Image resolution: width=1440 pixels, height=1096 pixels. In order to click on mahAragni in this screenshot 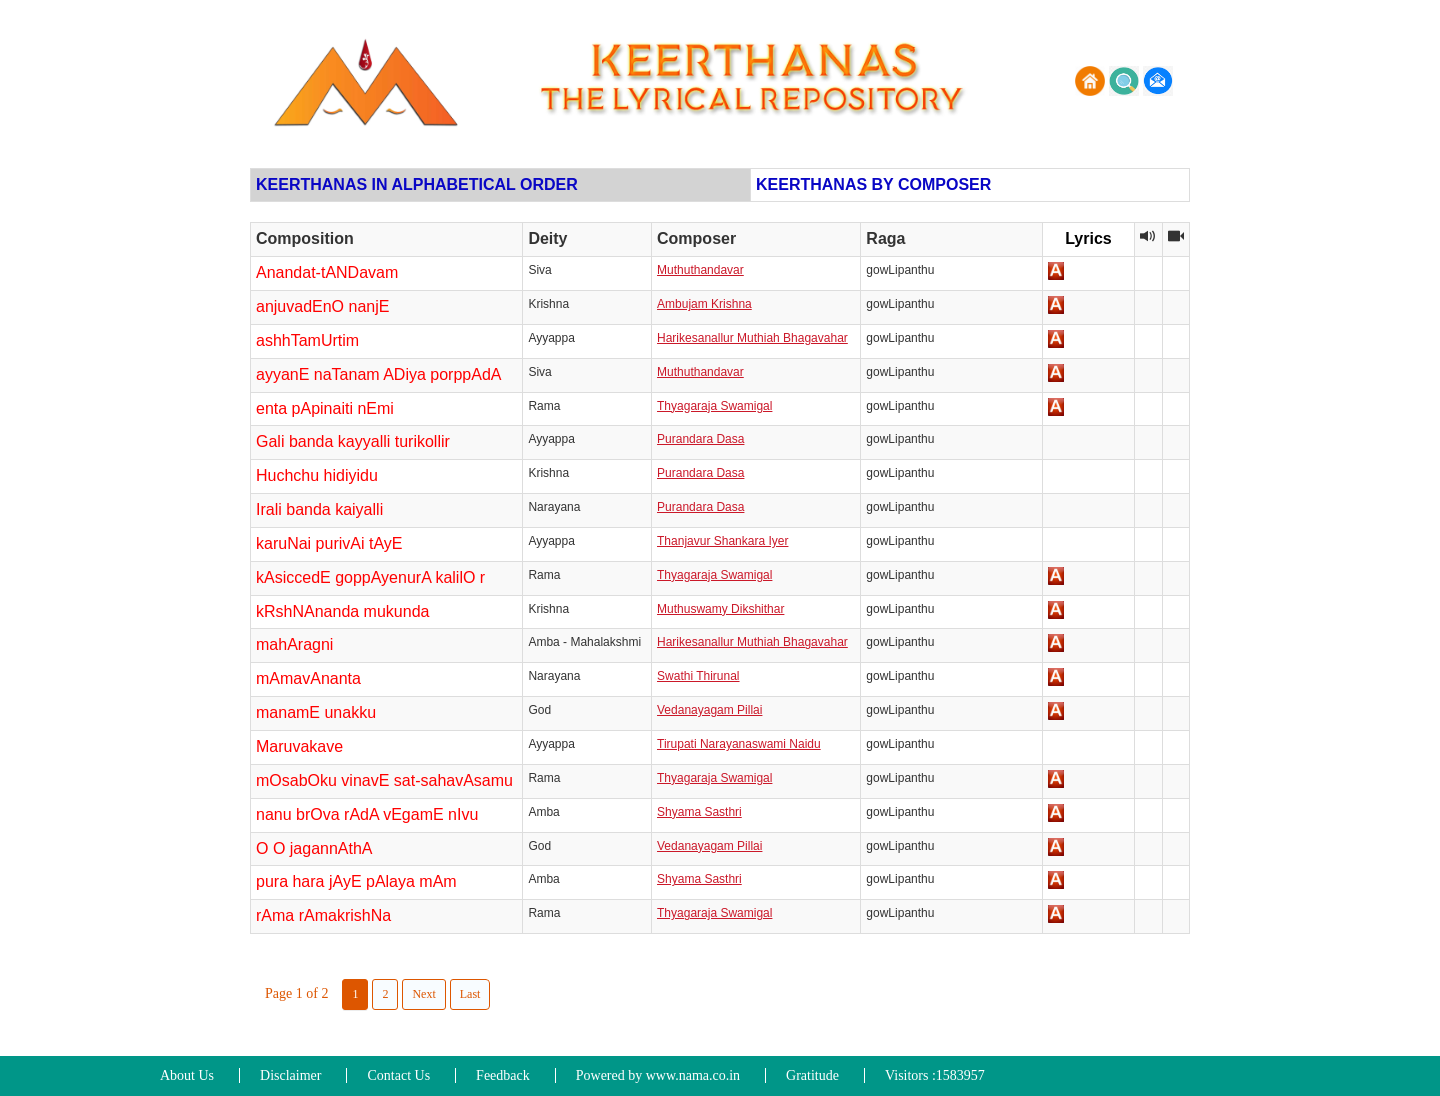, I will do `click(294, 644)`.